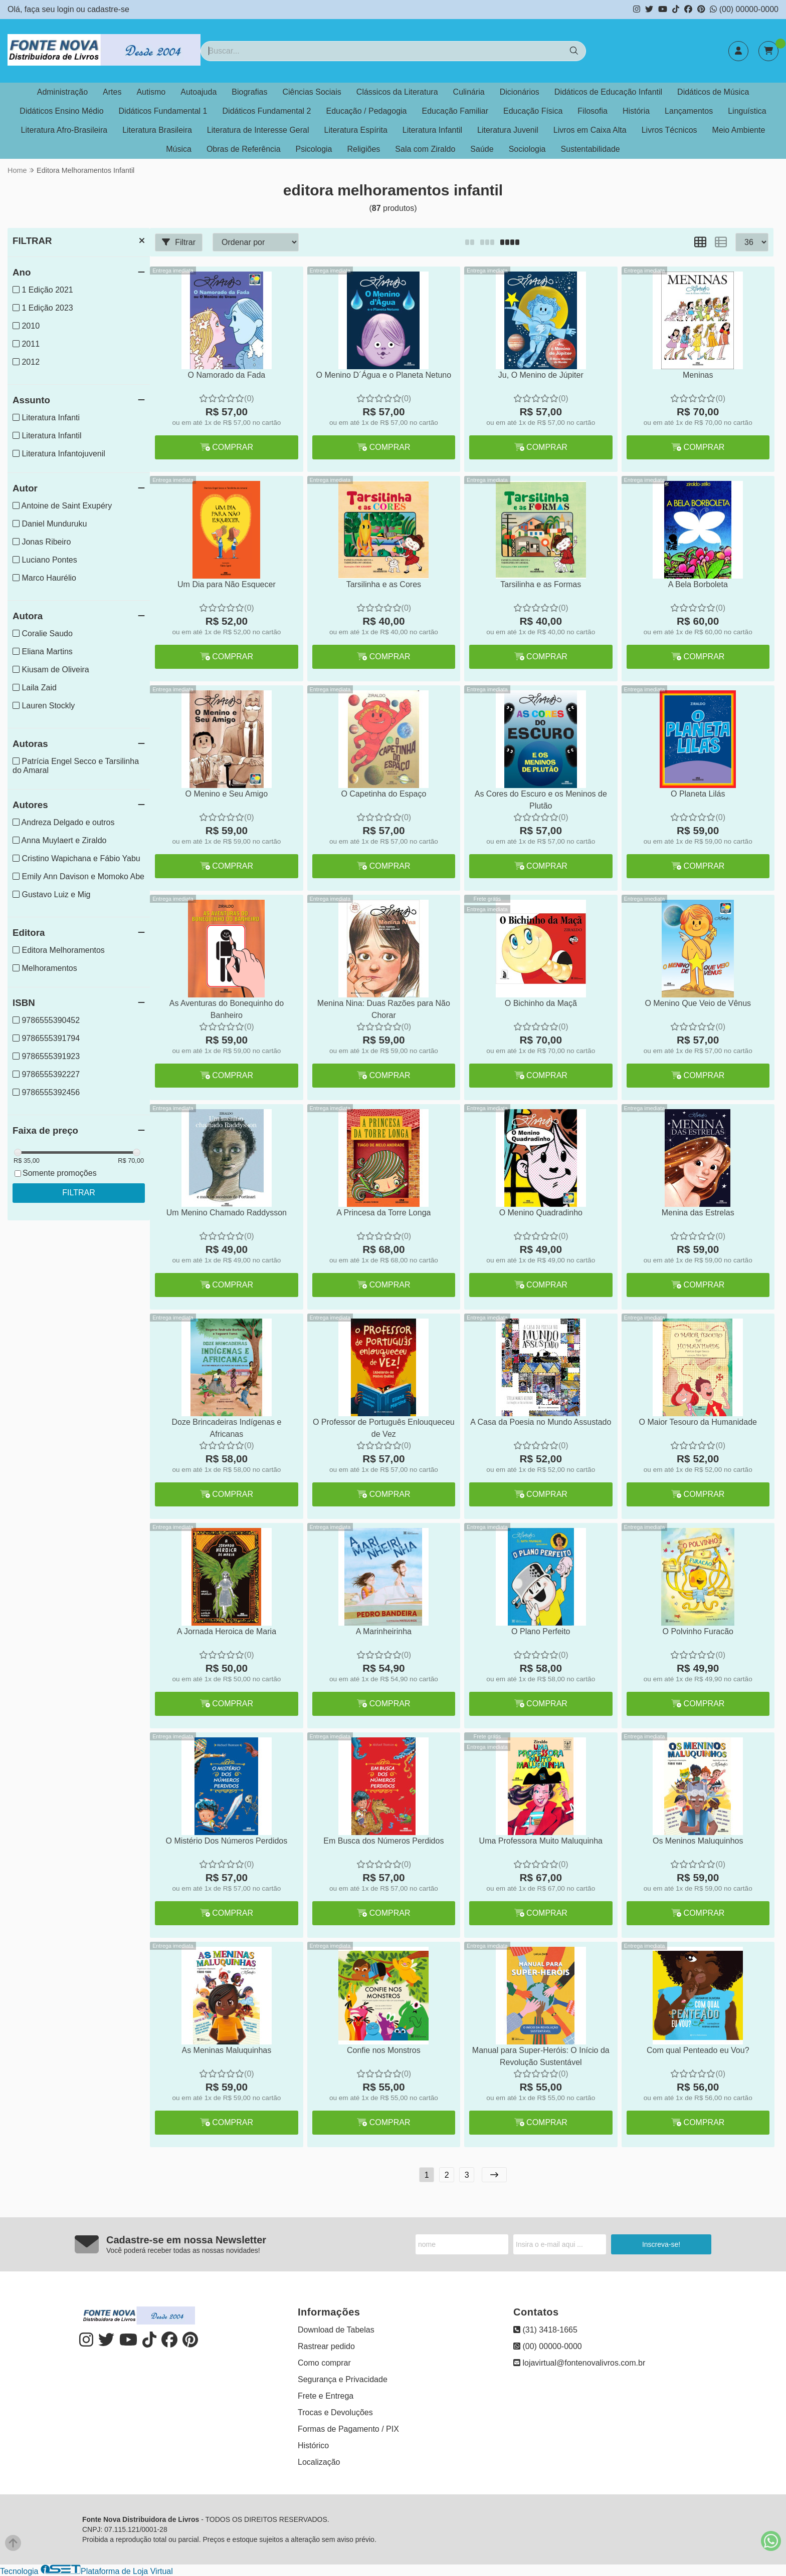 This screenshot has height=2576, width=786. What do you see at coordinates (335, 2412) in the screenshot?
I see `Trocas e Devoluções` at bounding box center [335, 2412].